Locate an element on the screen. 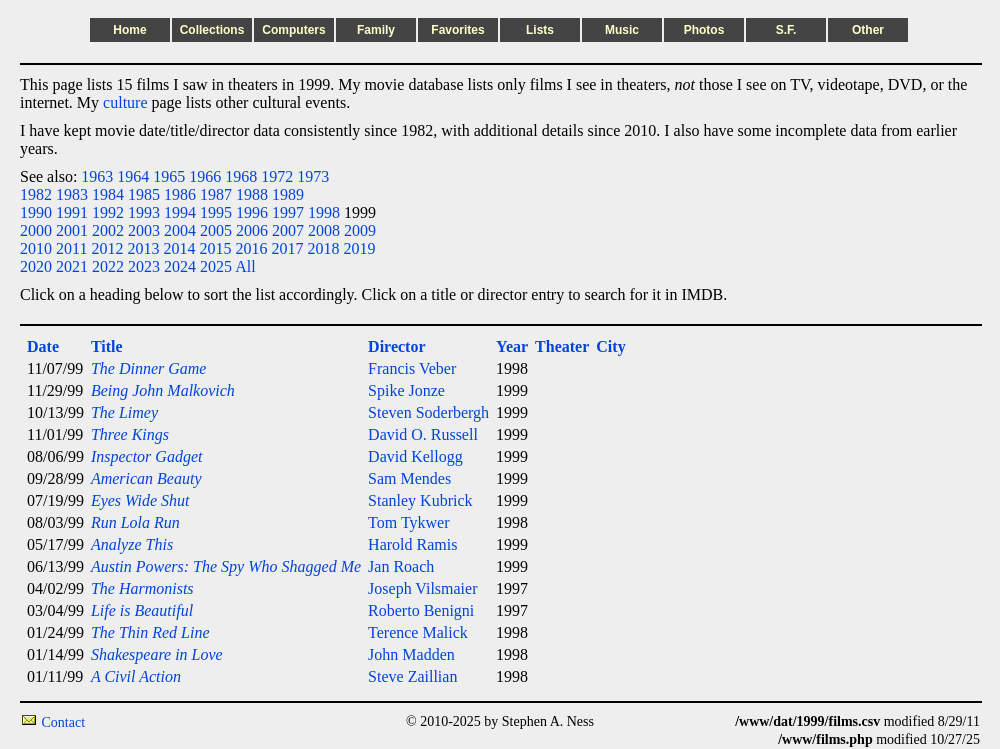 The image size is (1000, 749). 1997 is located at coordinates (288, 212).